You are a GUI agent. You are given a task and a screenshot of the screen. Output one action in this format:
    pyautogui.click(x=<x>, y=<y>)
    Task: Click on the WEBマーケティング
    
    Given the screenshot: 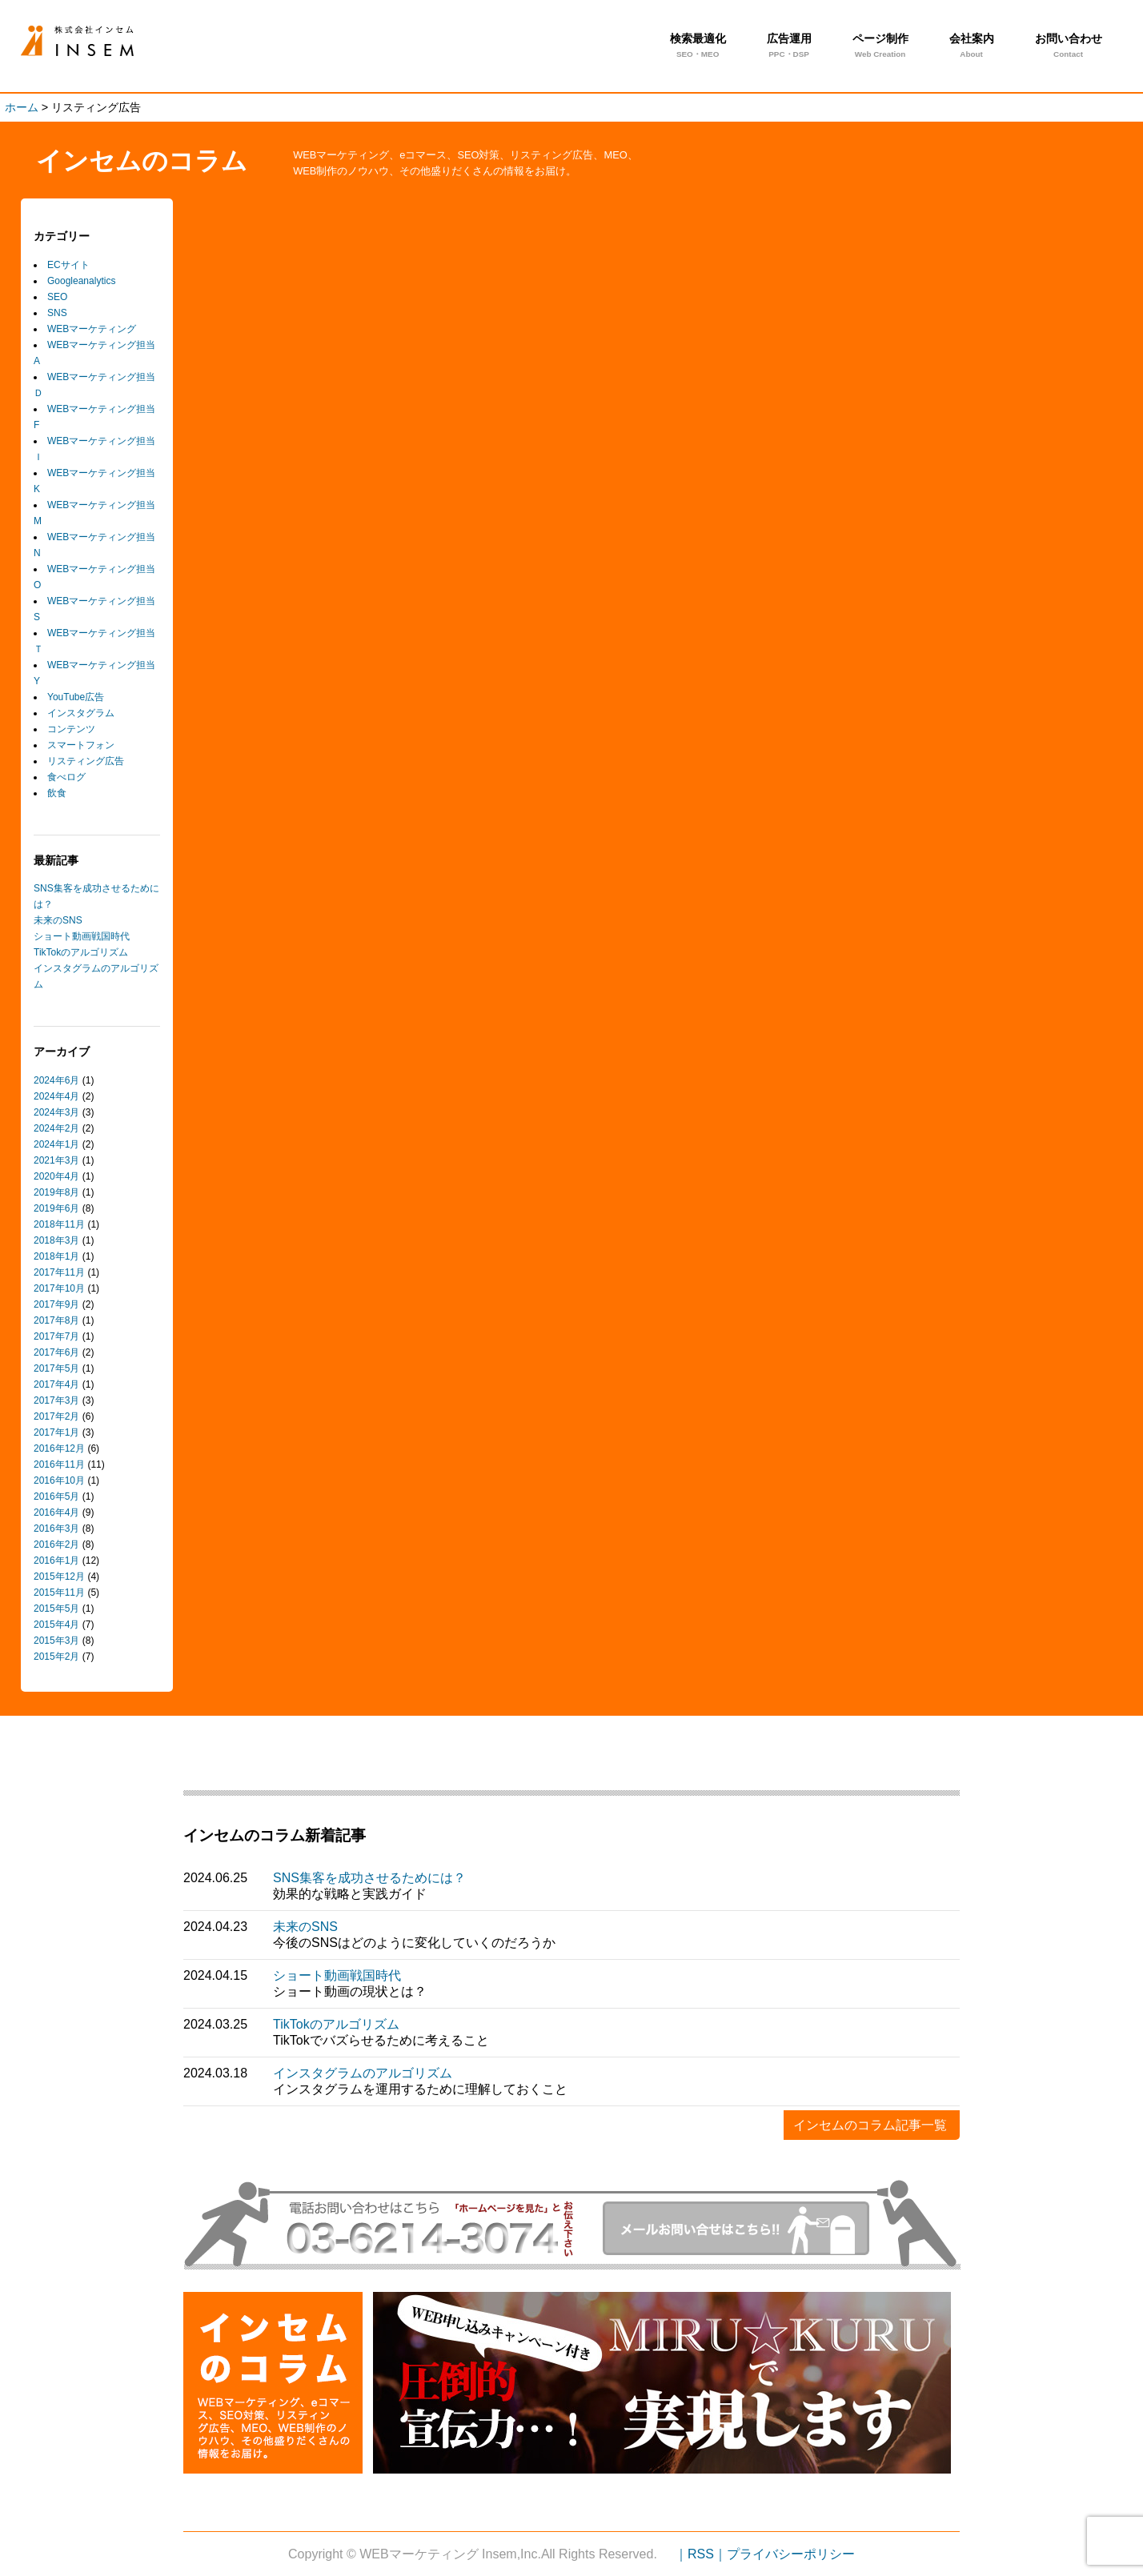 What is the action you would take?
    pyautogui.click(x=91, y=329)
    